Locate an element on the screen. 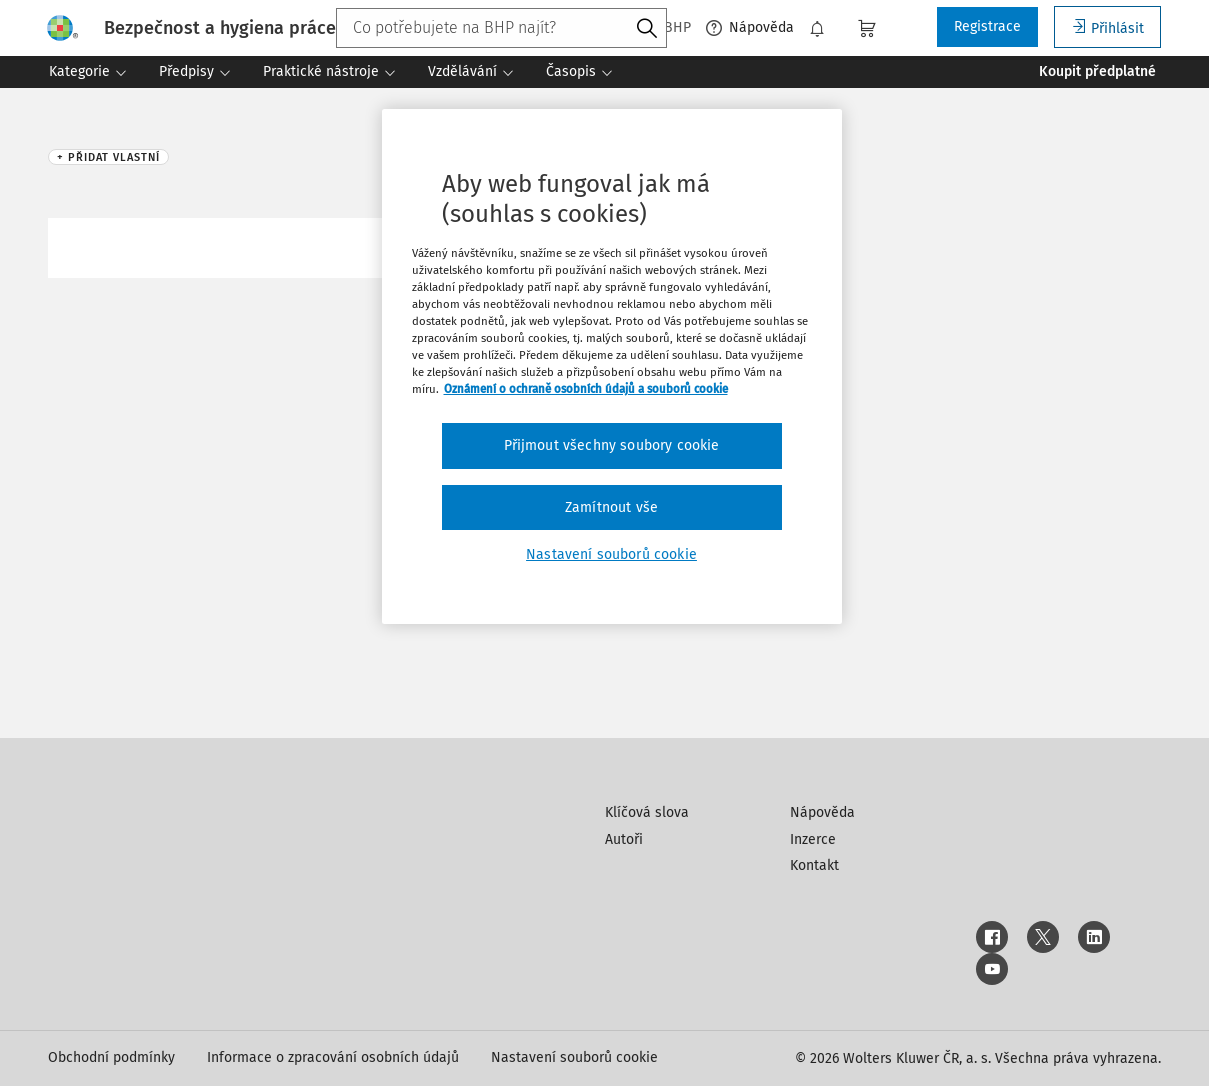  Nastavení souborů cookie is located at coordinates (574, 1057).